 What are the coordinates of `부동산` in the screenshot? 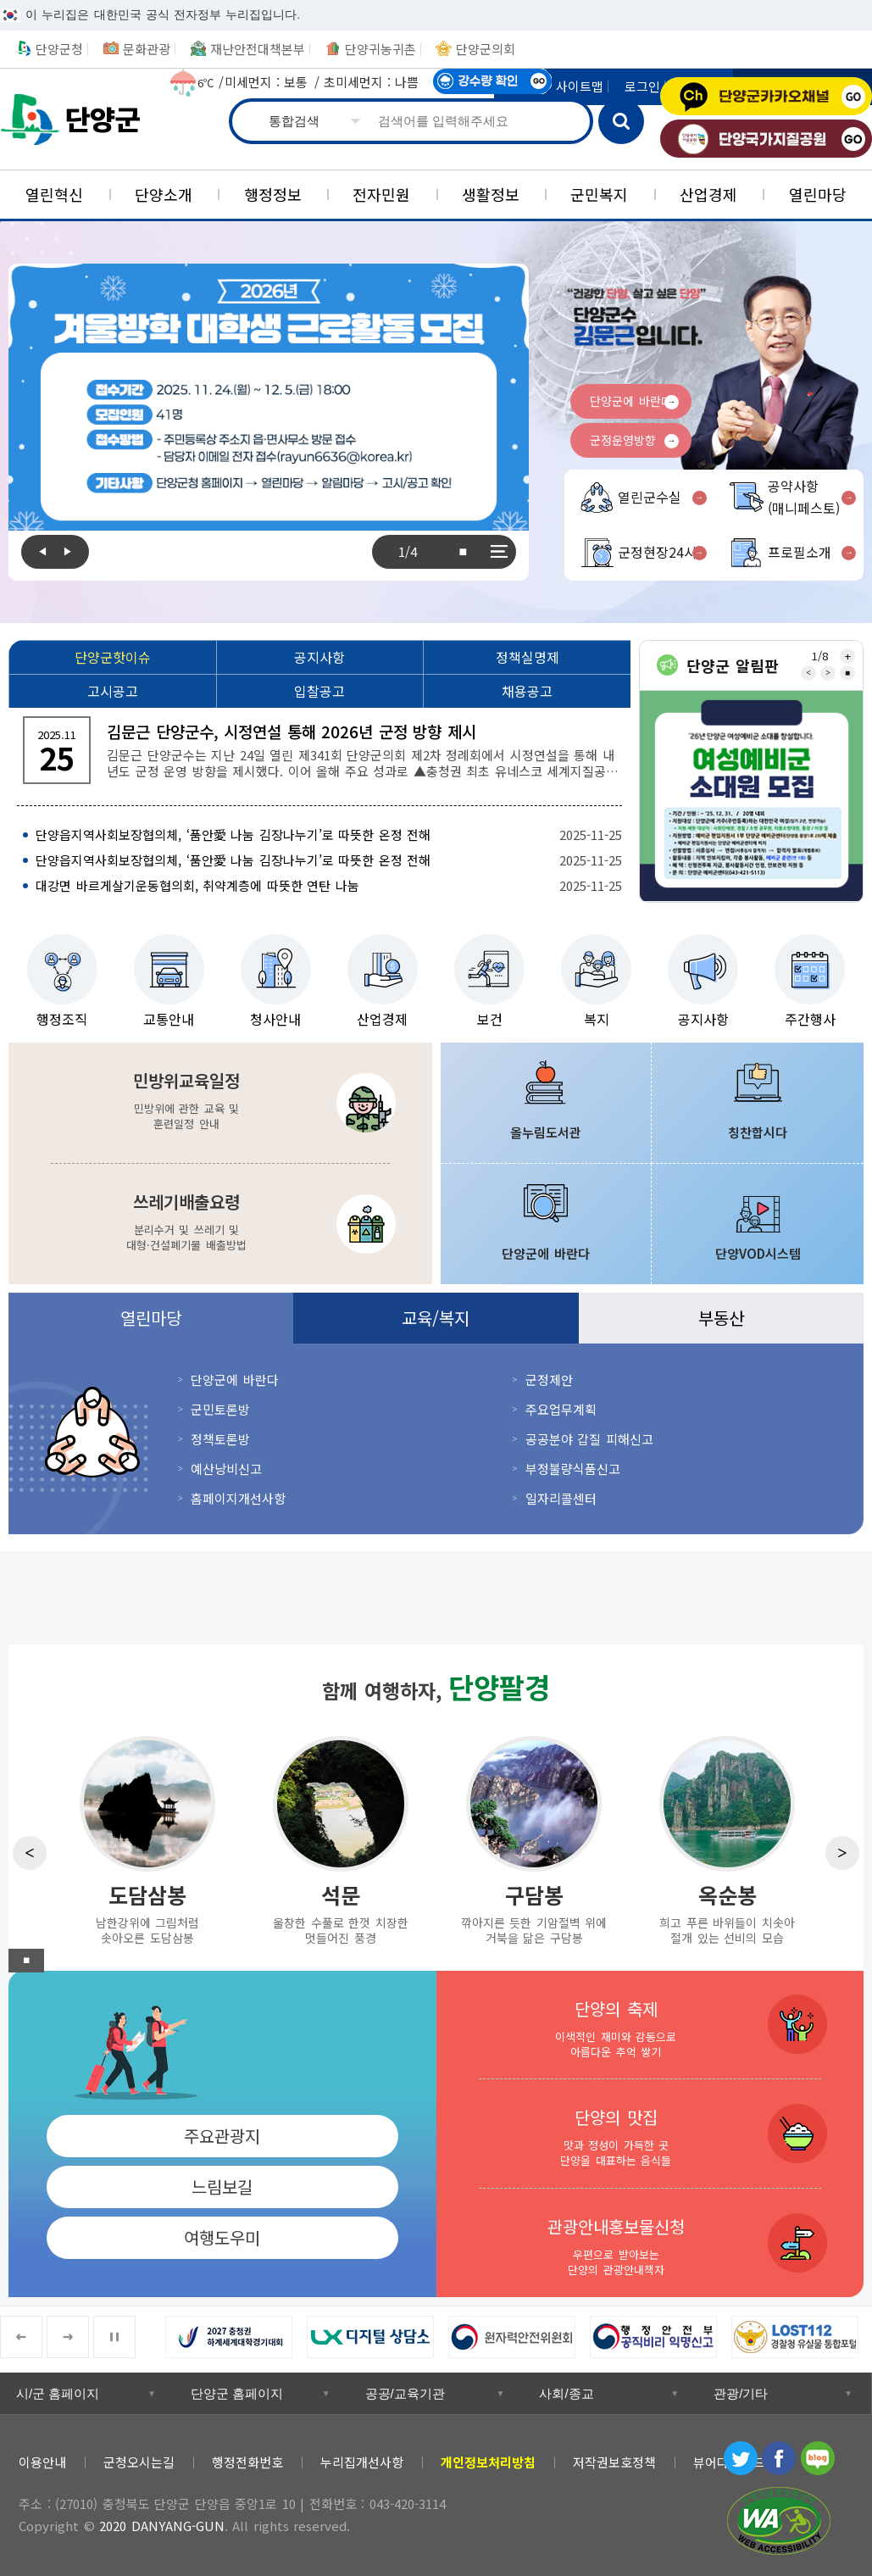 It's located at (721, 1317).